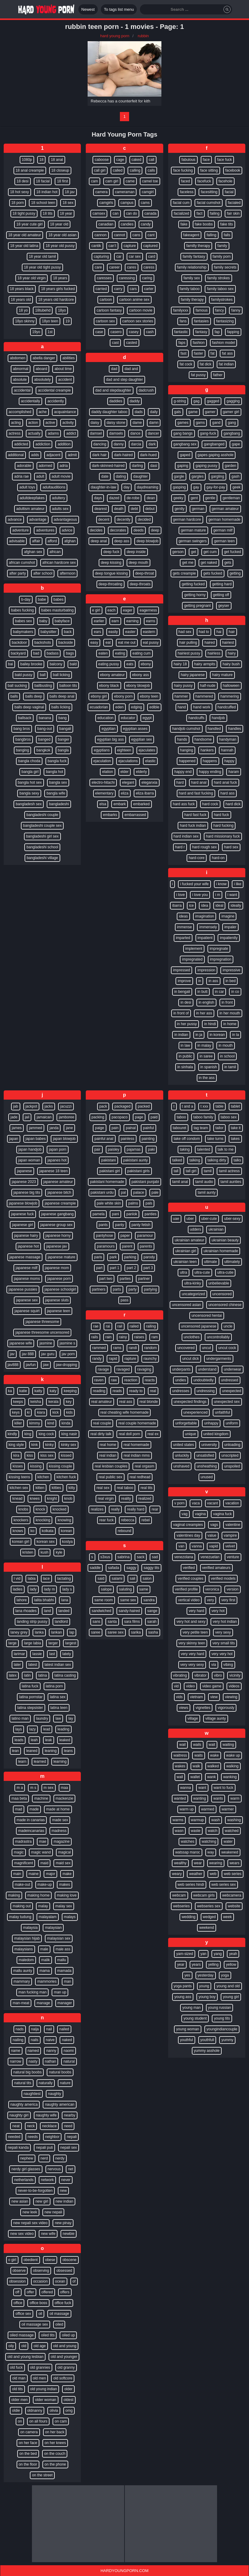 Image resolution: width=249 pixels, height=2576 pixels. What do you see at coordinates (218, 1358) in the screenshot?
I see `undergarments` at bounding box center [218, 1358].